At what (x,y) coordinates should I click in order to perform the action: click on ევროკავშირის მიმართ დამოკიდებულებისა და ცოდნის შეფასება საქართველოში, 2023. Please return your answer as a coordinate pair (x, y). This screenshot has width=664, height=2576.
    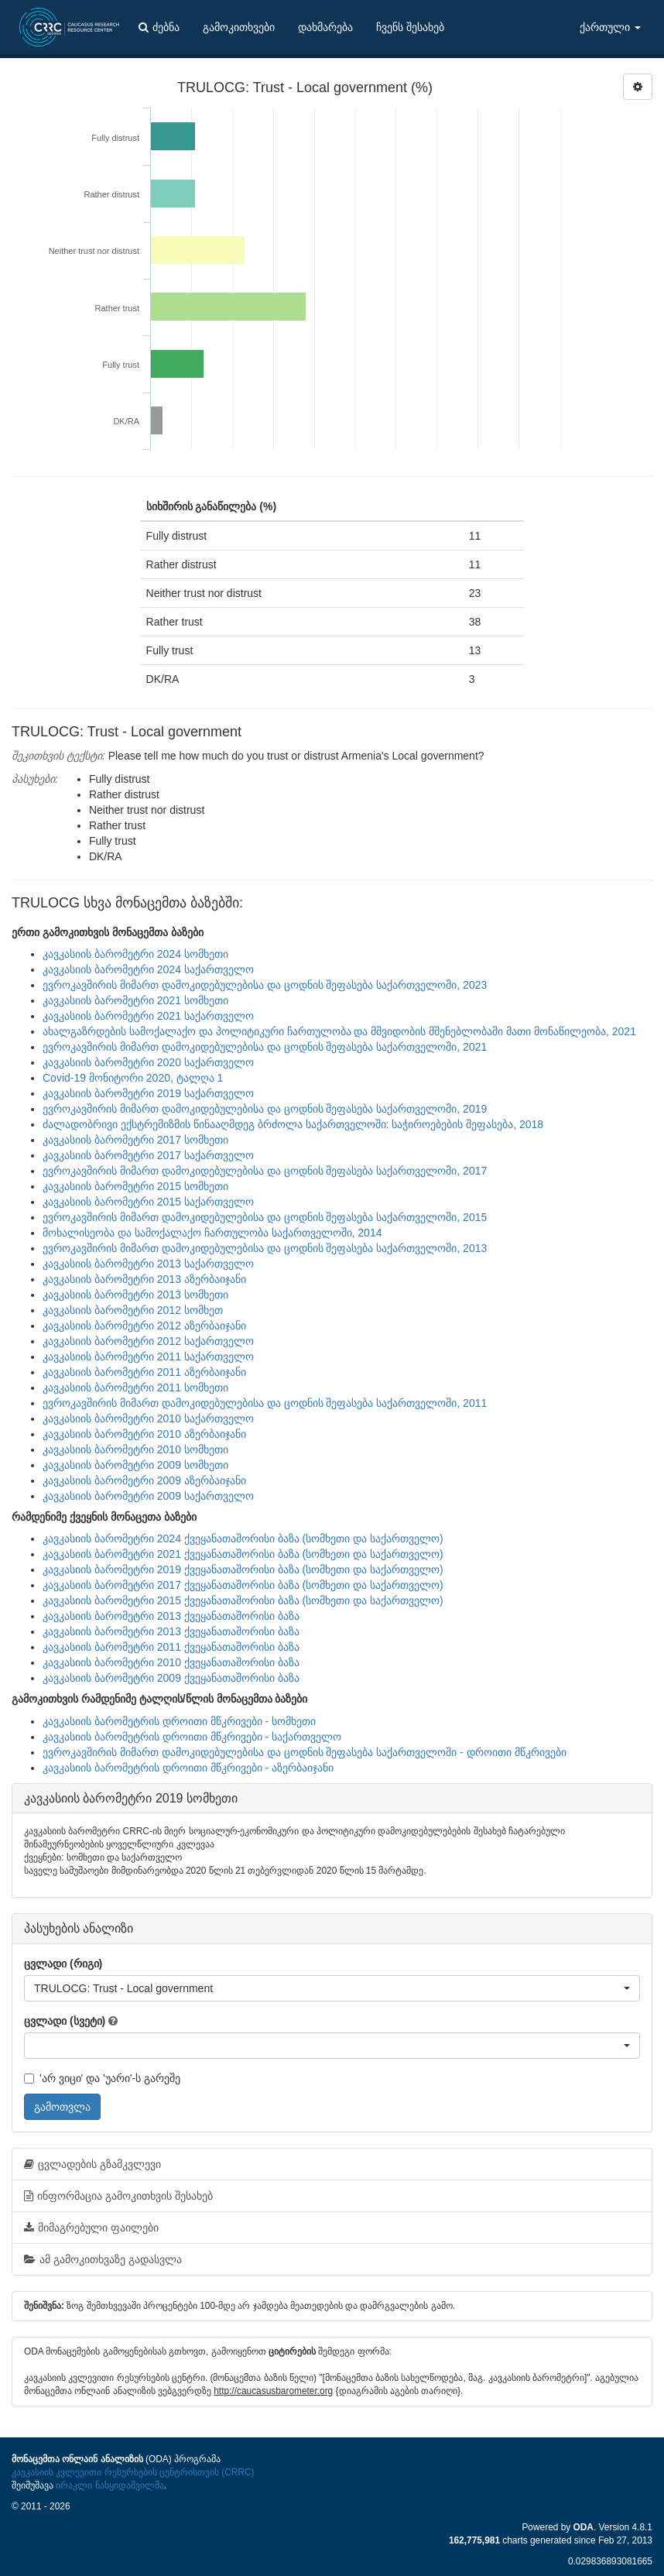
    Looking at the image, I should click on (265, 985).